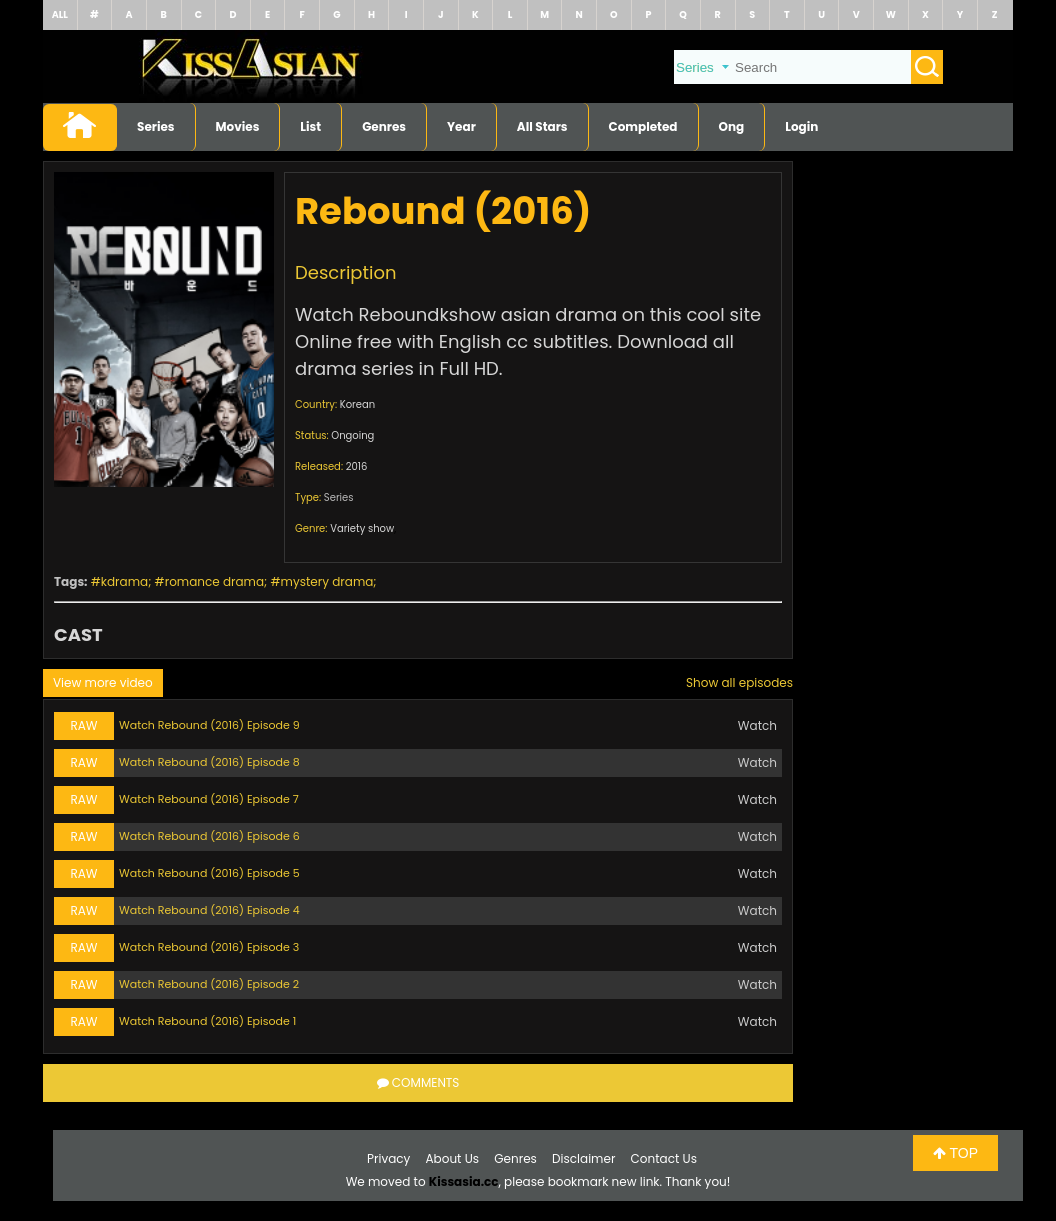 The height and width of the screenshot is (1221, 1056). What do you see at coordinates (388, 1158) in the screenshot?
I see `Privacy` at bounding box center [388, 1158].